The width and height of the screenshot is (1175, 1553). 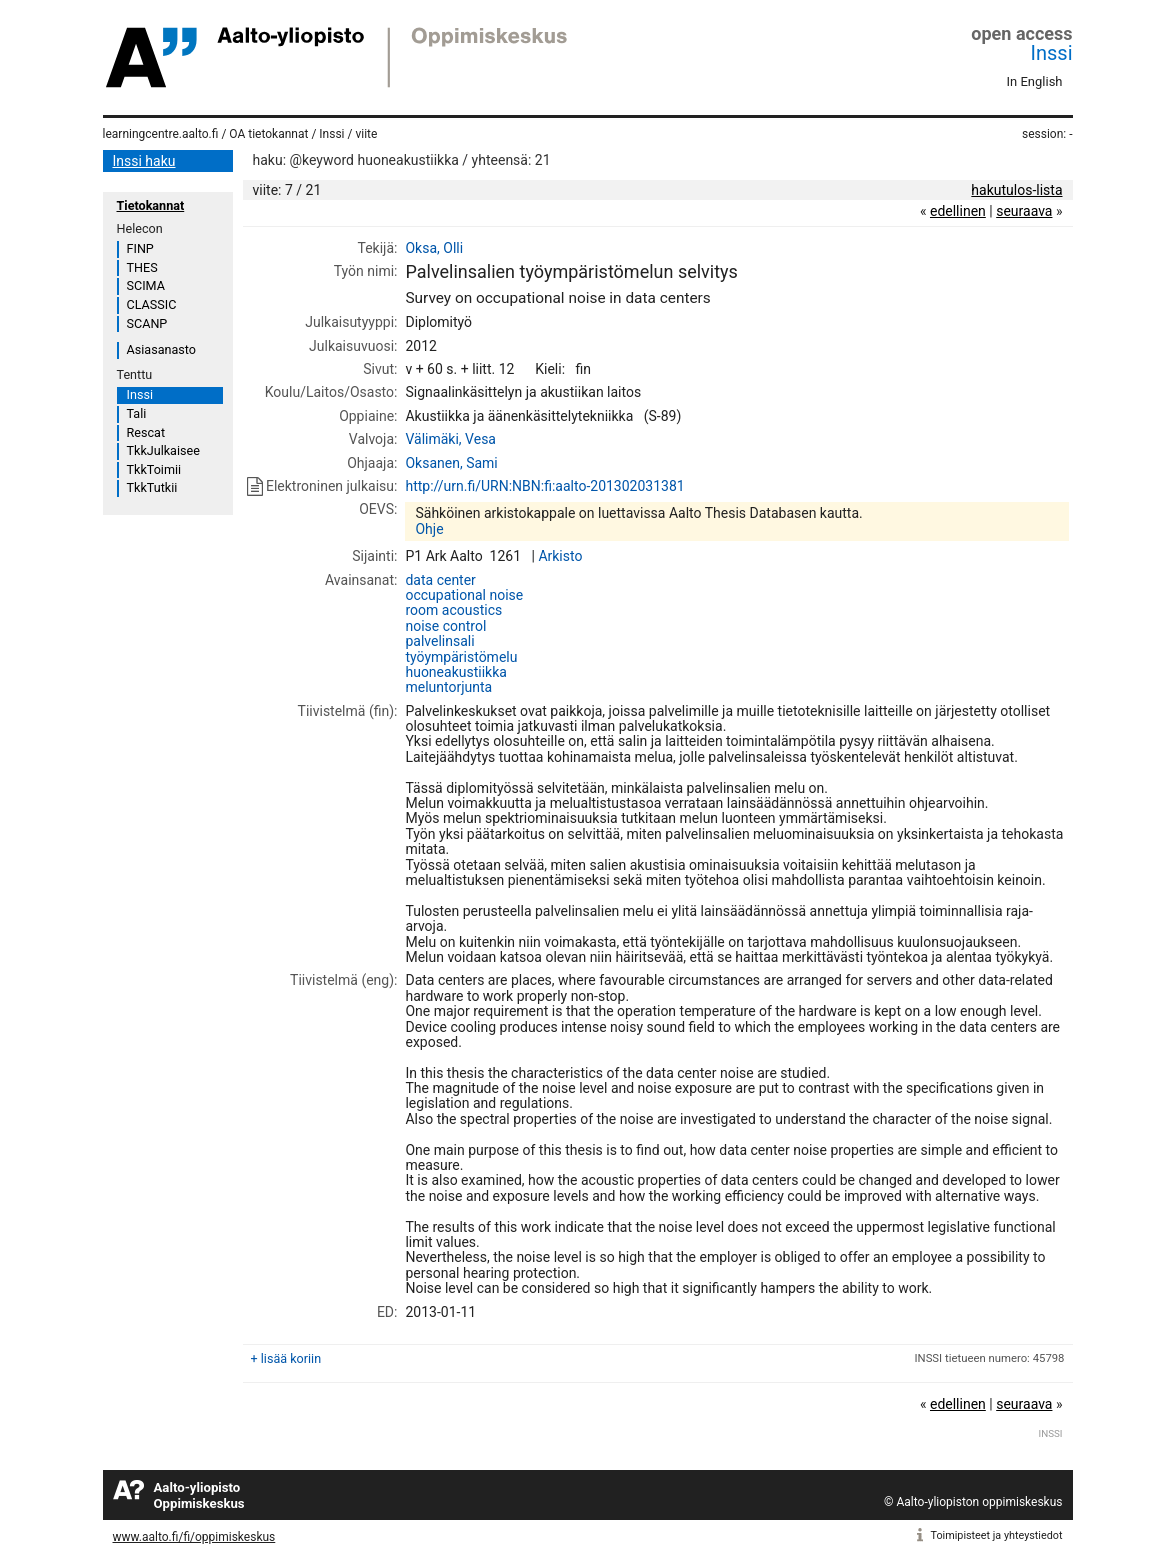 What do you see at coordinates (434, 248) in the screenshot?
I see `Oksa, Olli` at bounding box center [434, 248].